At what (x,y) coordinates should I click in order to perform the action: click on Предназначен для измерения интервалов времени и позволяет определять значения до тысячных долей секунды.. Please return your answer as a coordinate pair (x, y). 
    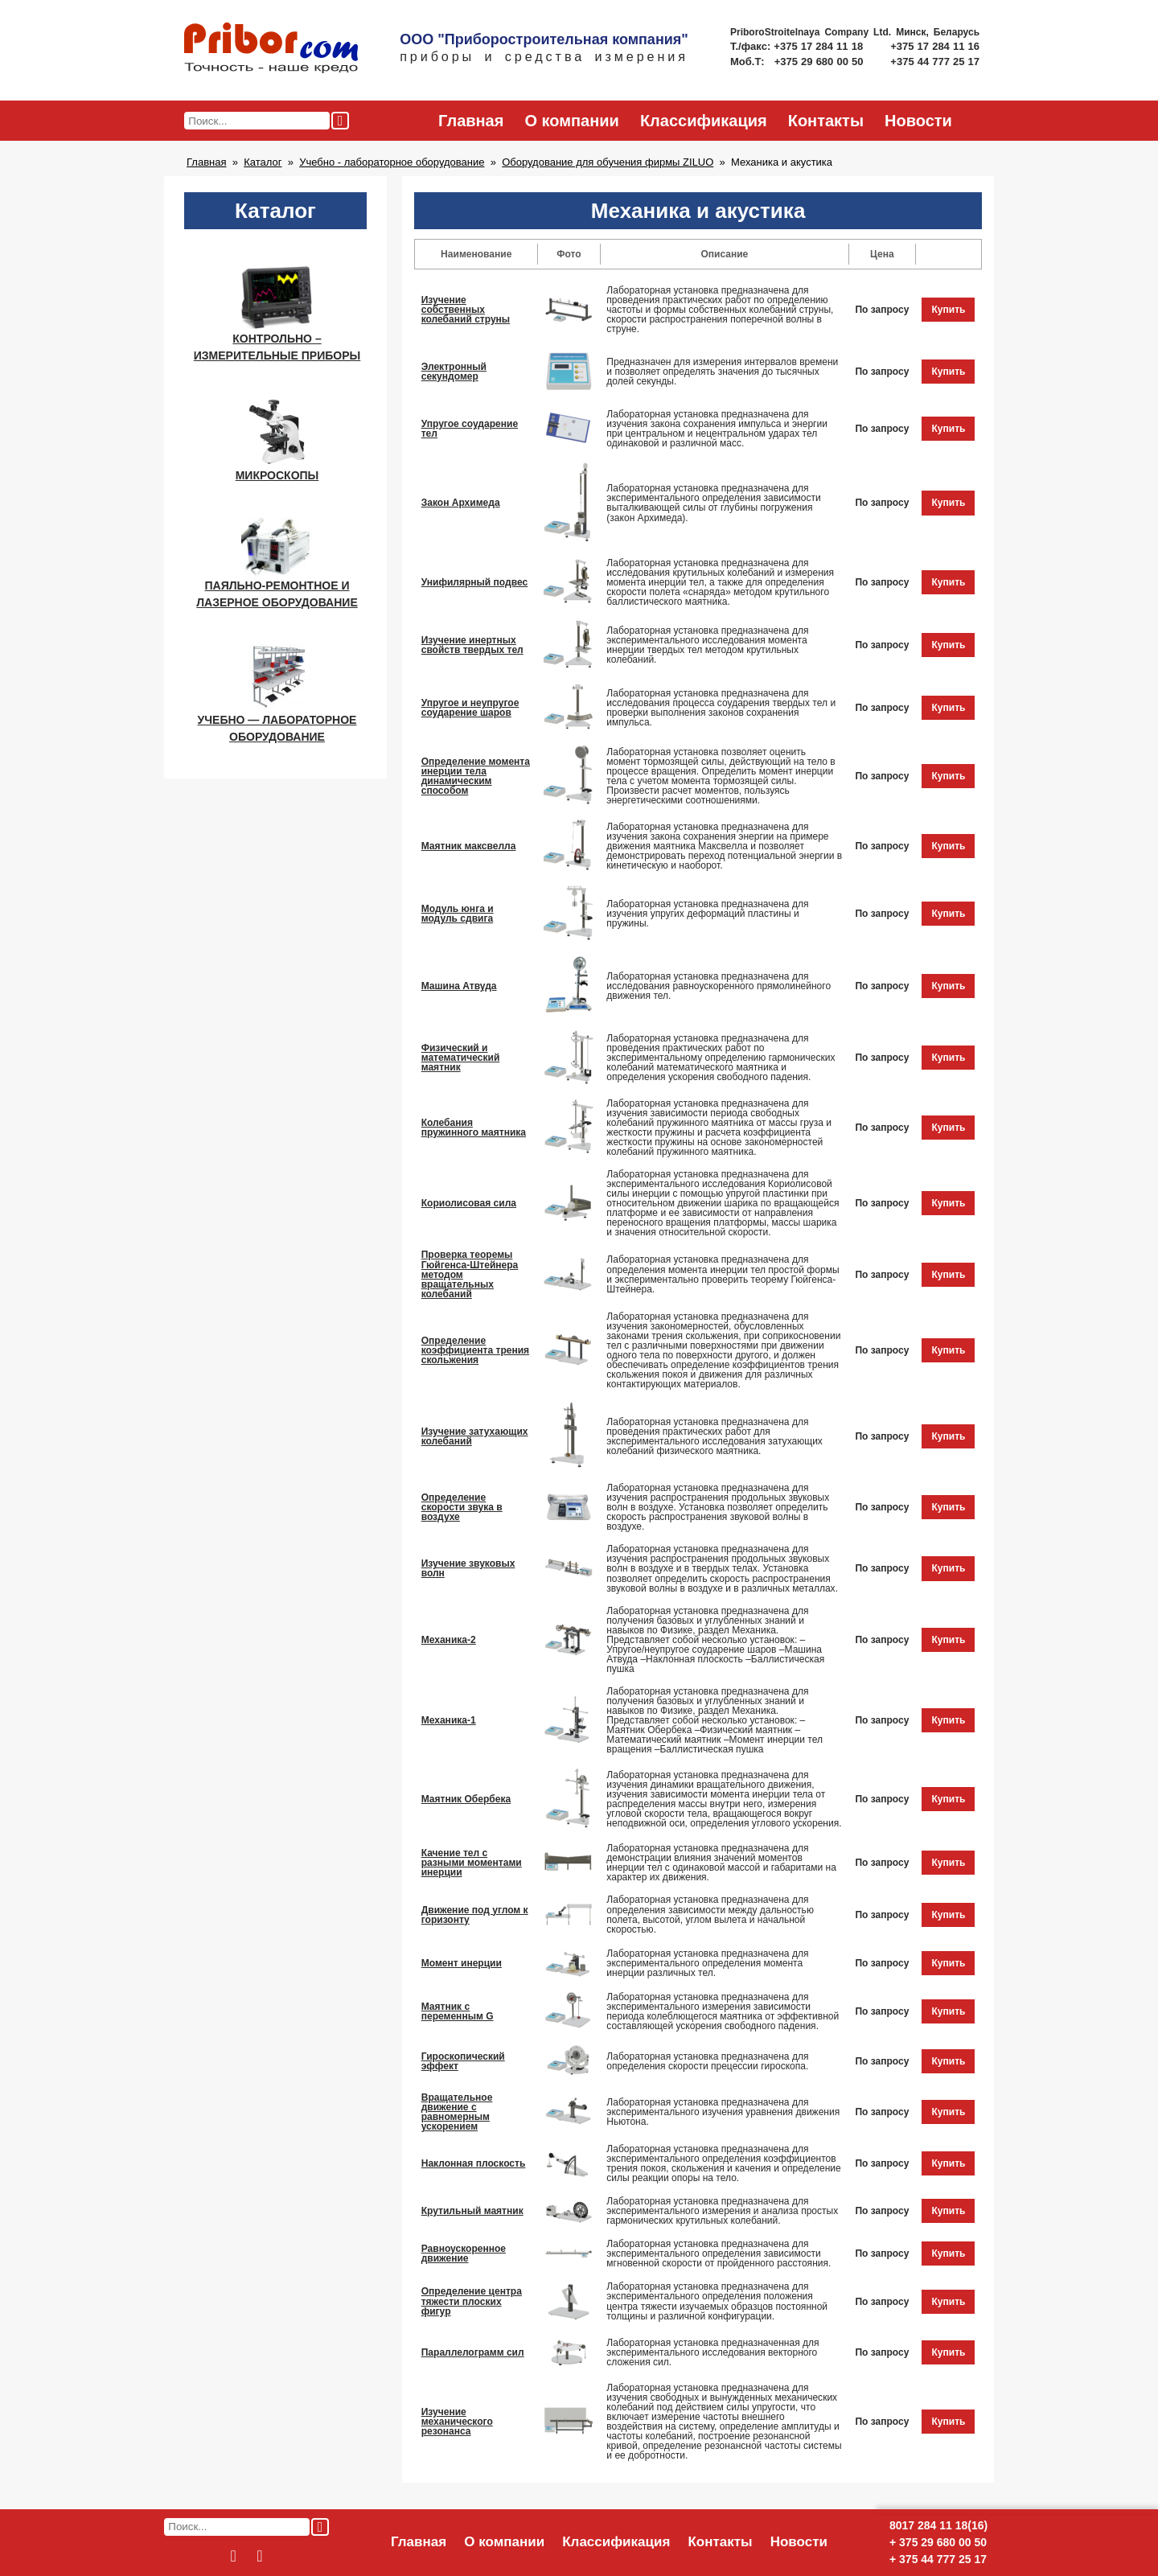
    Looking at the image, I should click on (722, 371).